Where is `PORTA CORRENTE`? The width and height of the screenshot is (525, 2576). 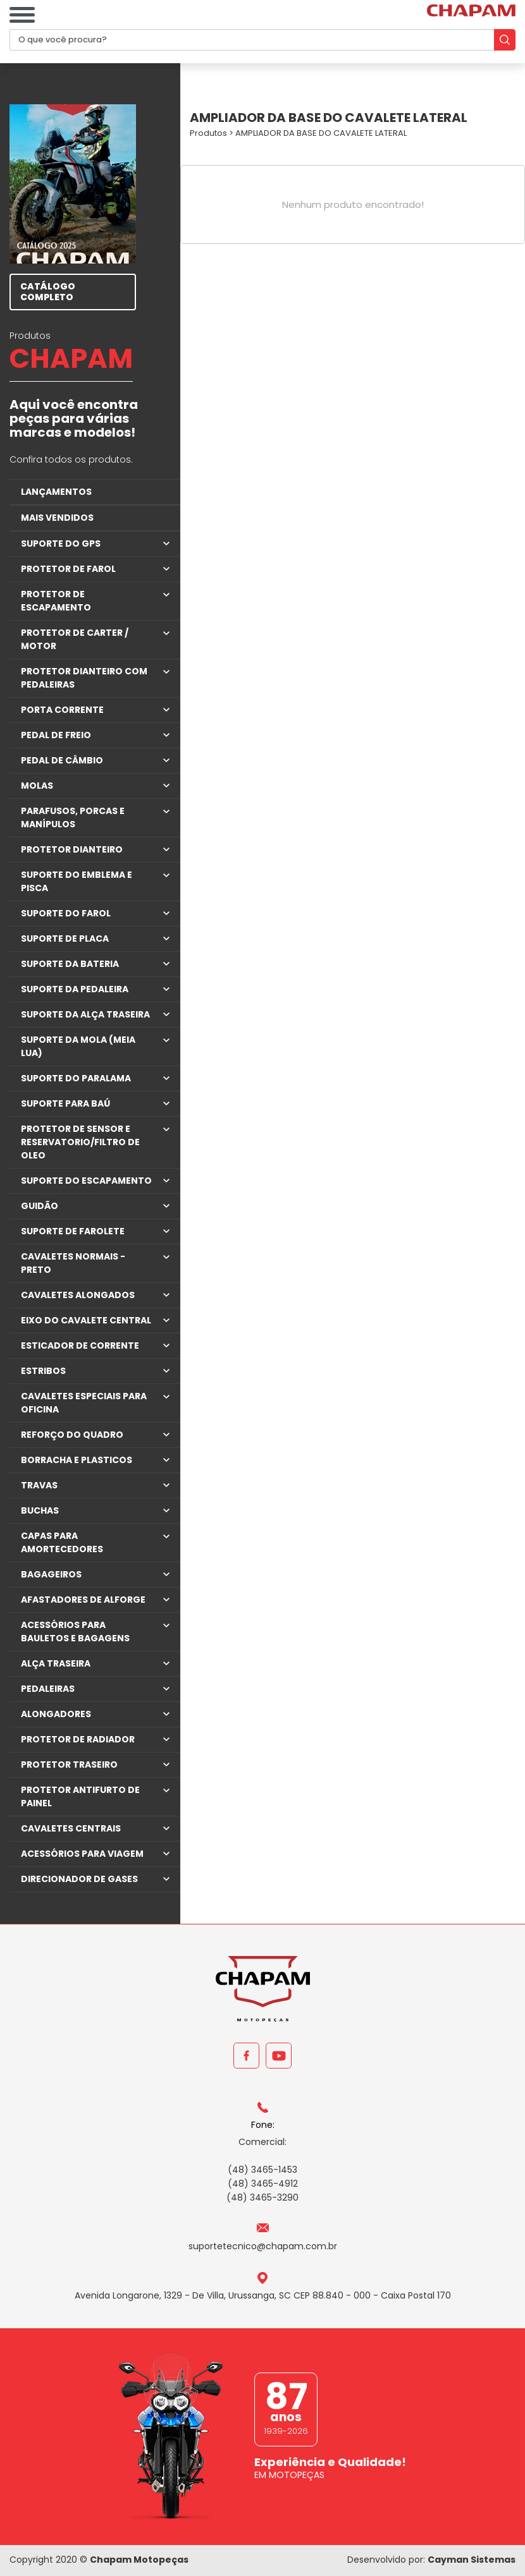
PORTA CORRENTE is located at coordinates (62, 709).